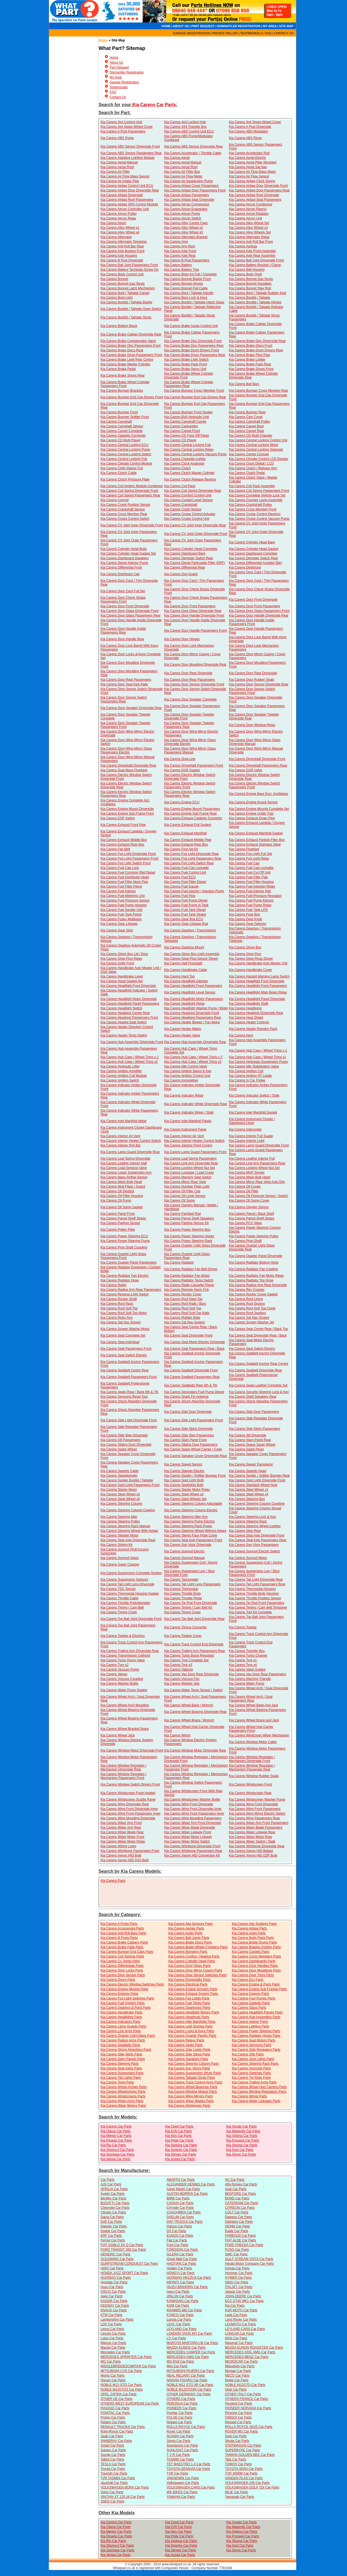 This screenshot has height=2576, width=347. What do you see at coordinates (130, 2403) in the screenshot?
I see `OTHERS WEST EUROPEAN Car Parts` at bounding box center [130, 2403].